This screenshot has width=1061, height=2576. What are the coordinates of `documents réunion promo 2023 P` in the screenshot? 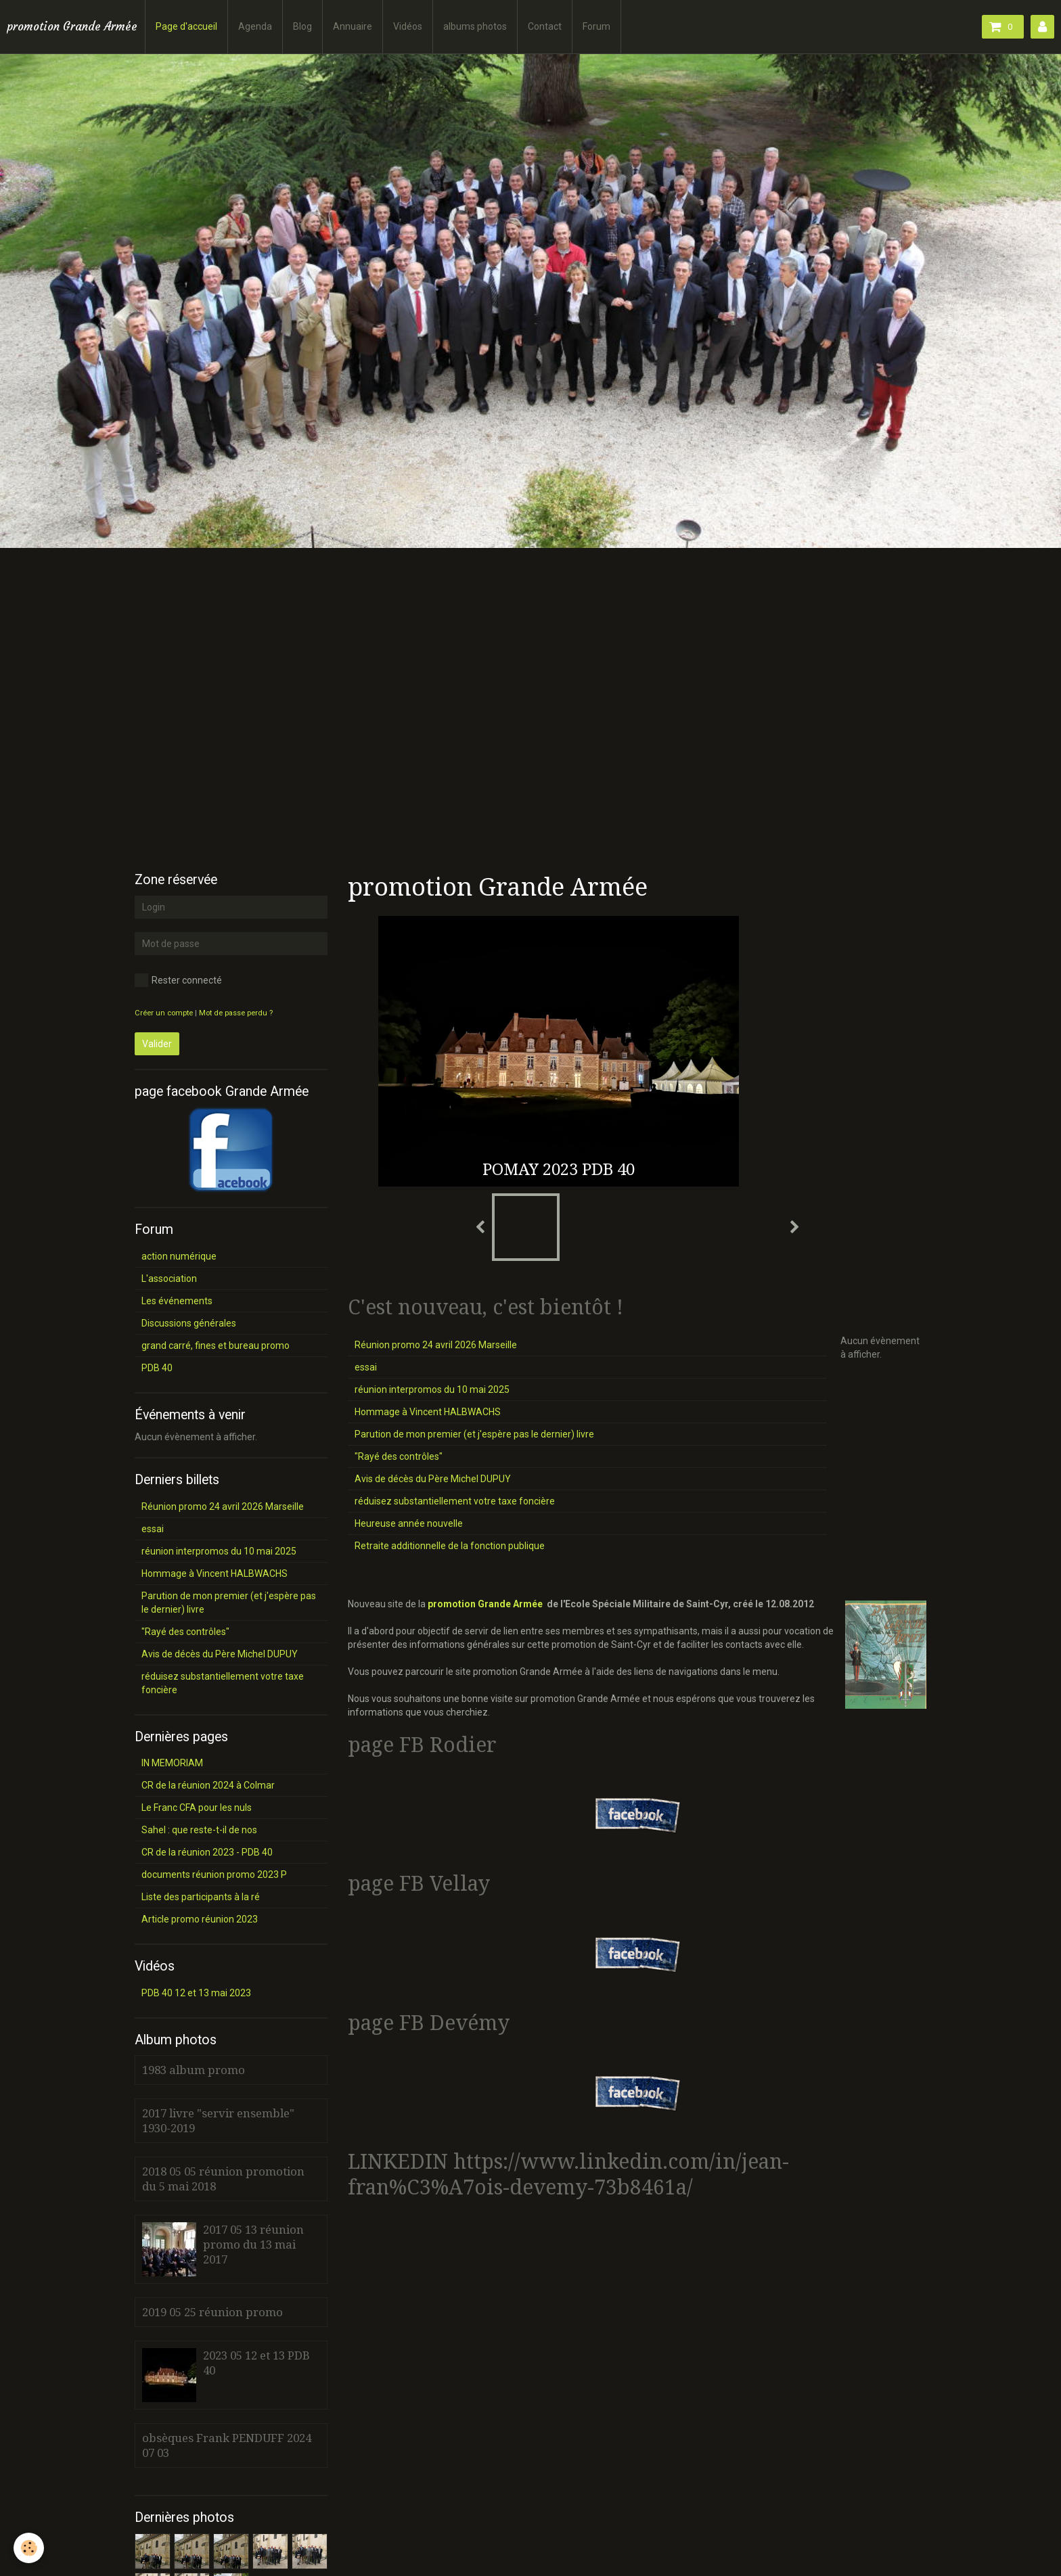 It's located at (214, 1874).